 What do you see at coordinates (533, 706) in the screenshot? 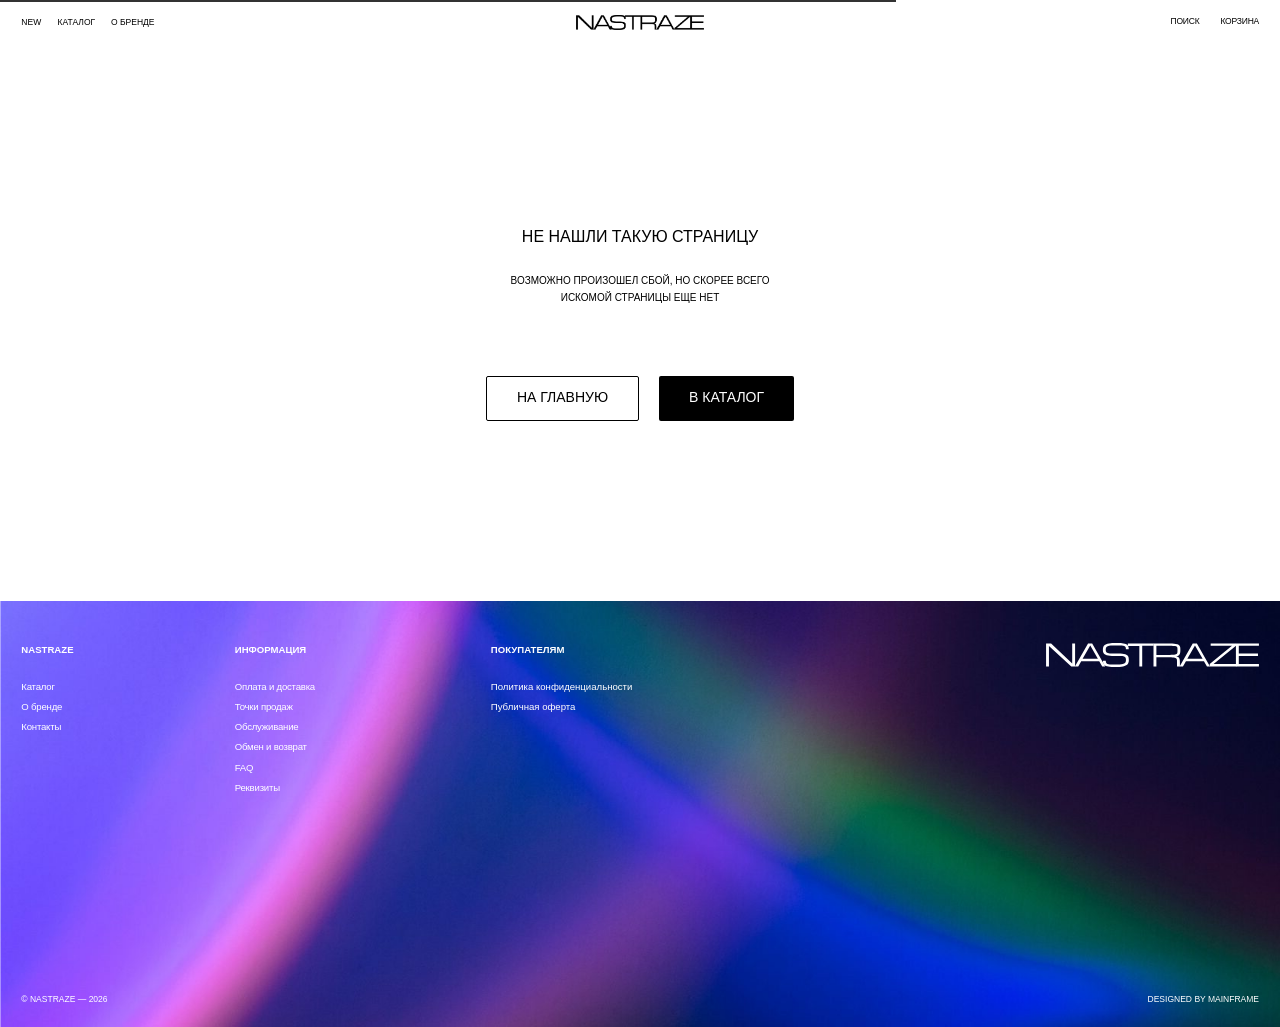
I see `Публичная оферта` at bounding box center [533, 706].